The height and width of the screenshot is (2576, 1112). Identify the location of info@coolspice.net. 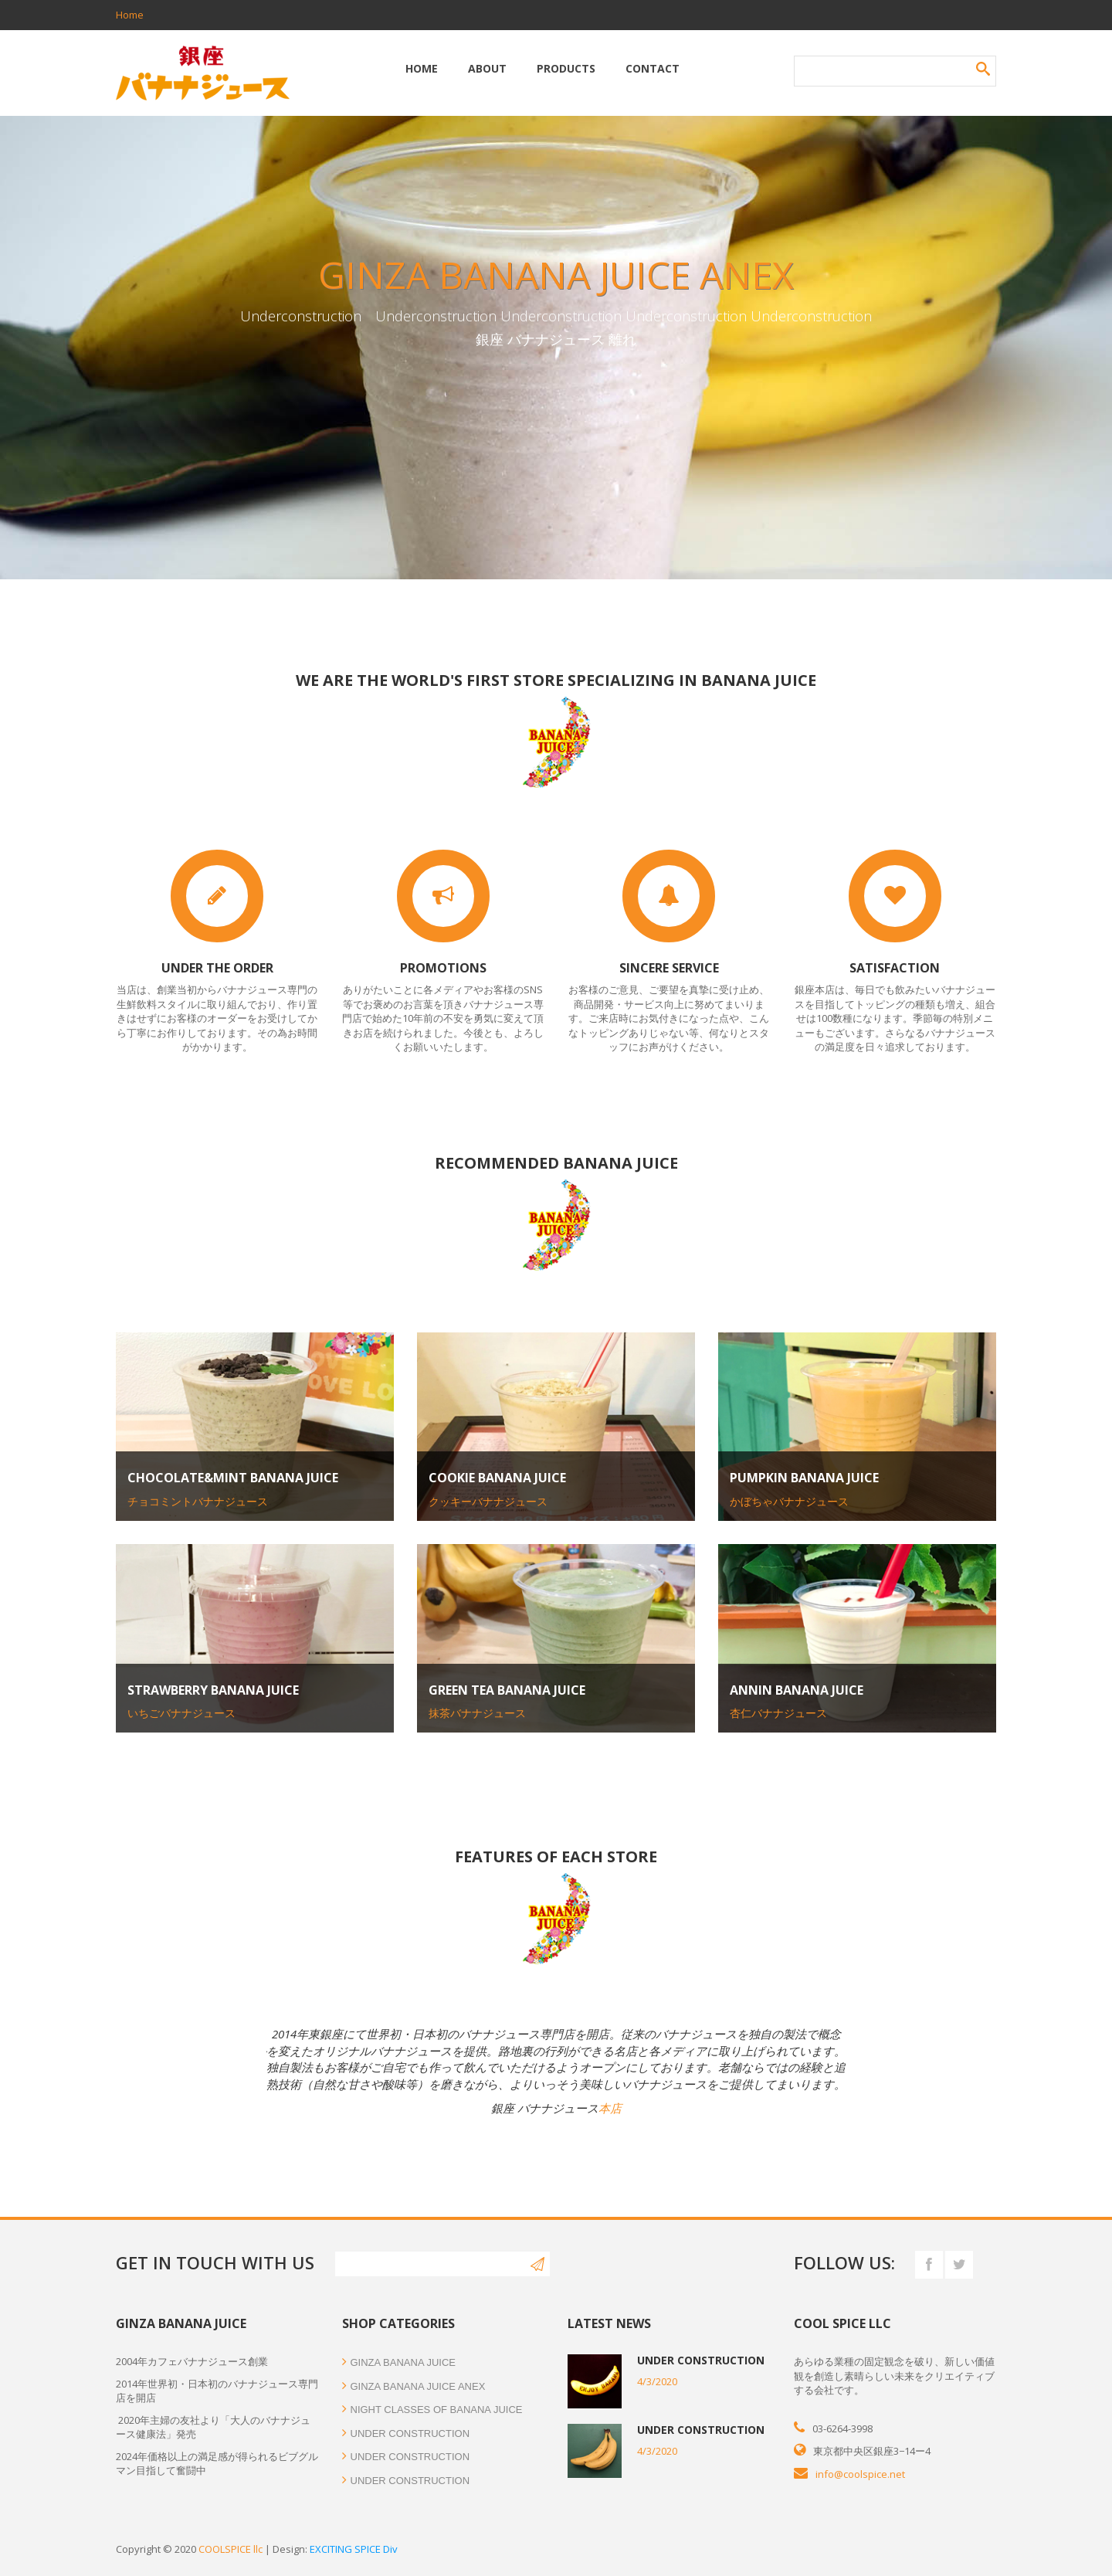
(860, 2474).